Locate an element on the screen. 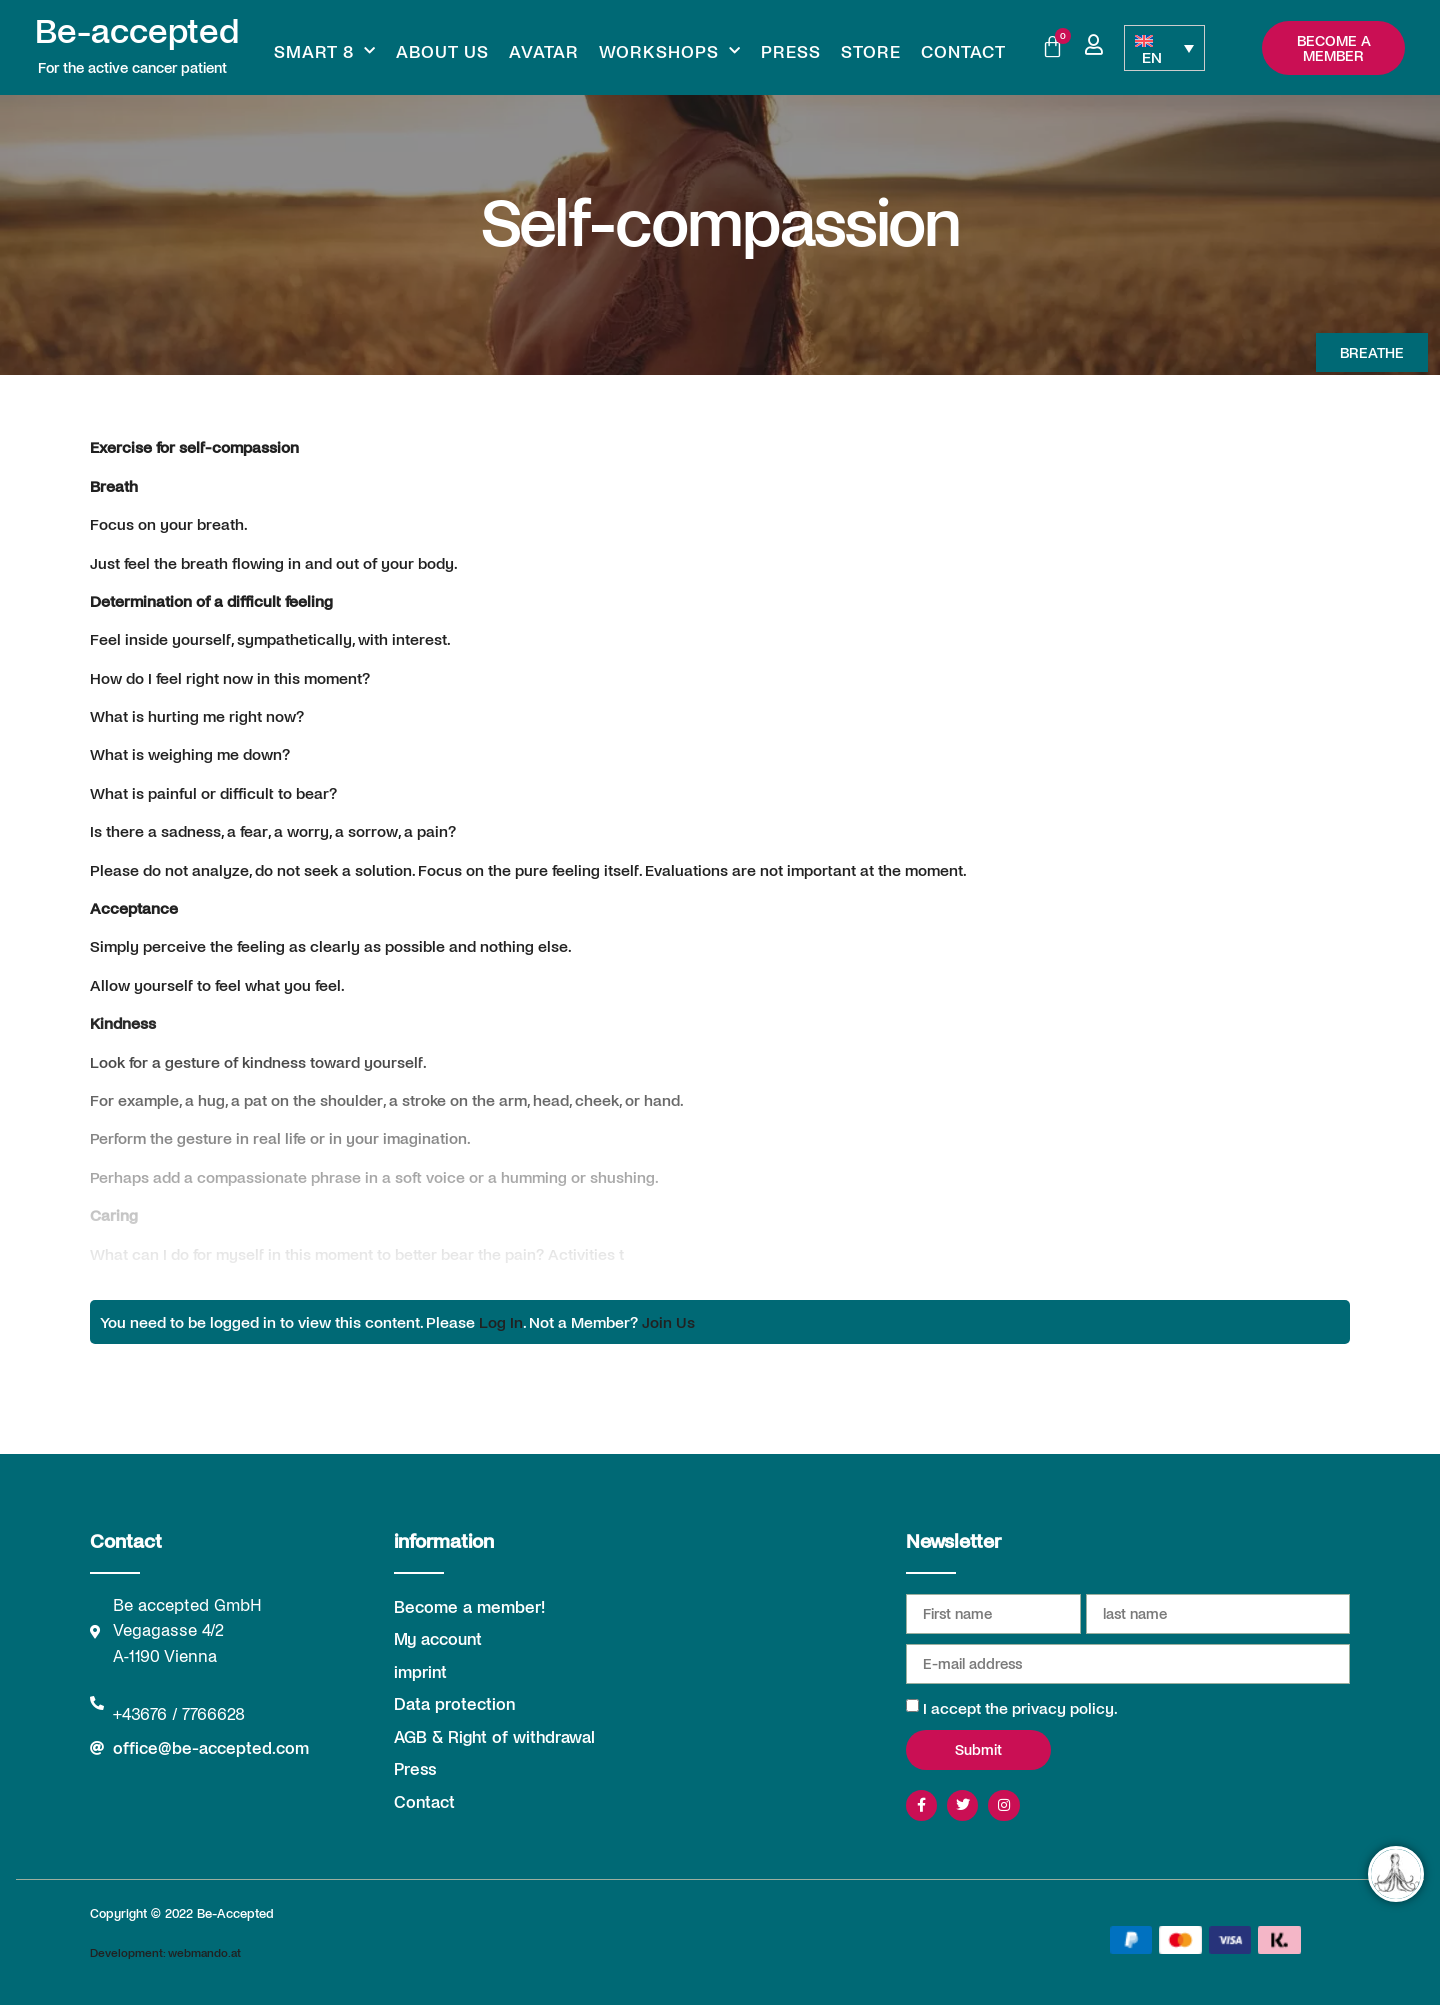 The height and width of the screenshot is (2007, 1440). About us is located at coordinates (442, 51).